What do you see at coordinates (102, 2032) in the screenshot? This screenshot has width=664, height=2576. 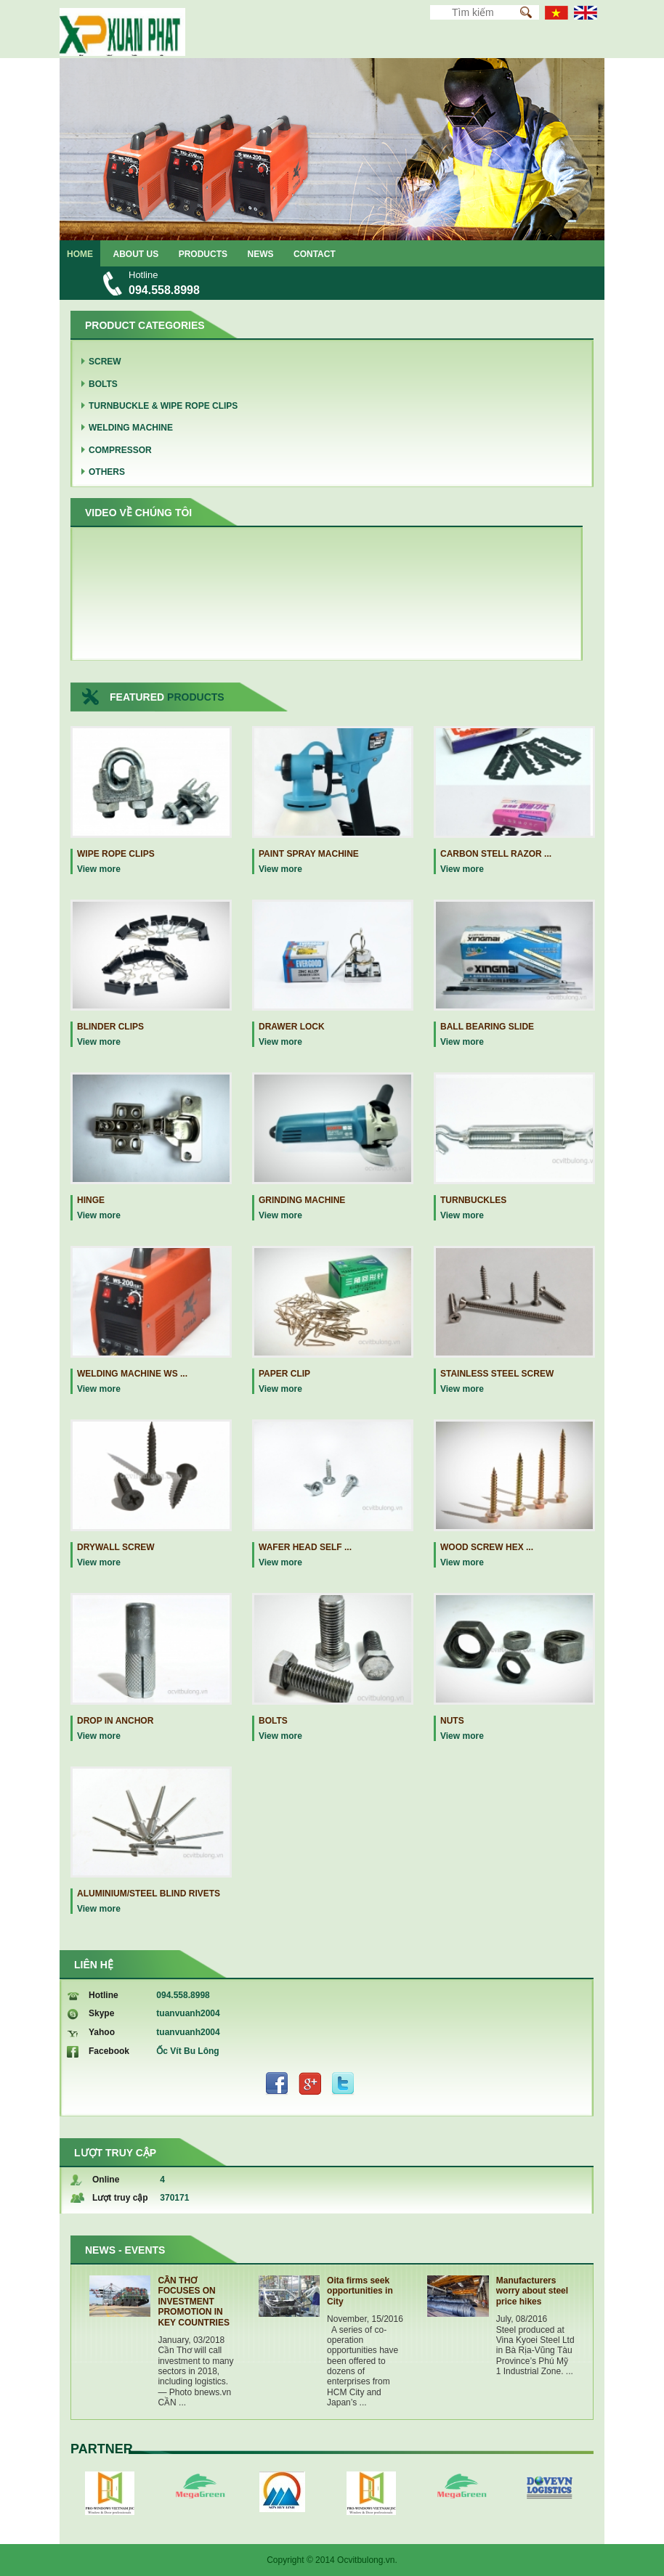 I see `Yahoo` at bounding box center [102, 2032].